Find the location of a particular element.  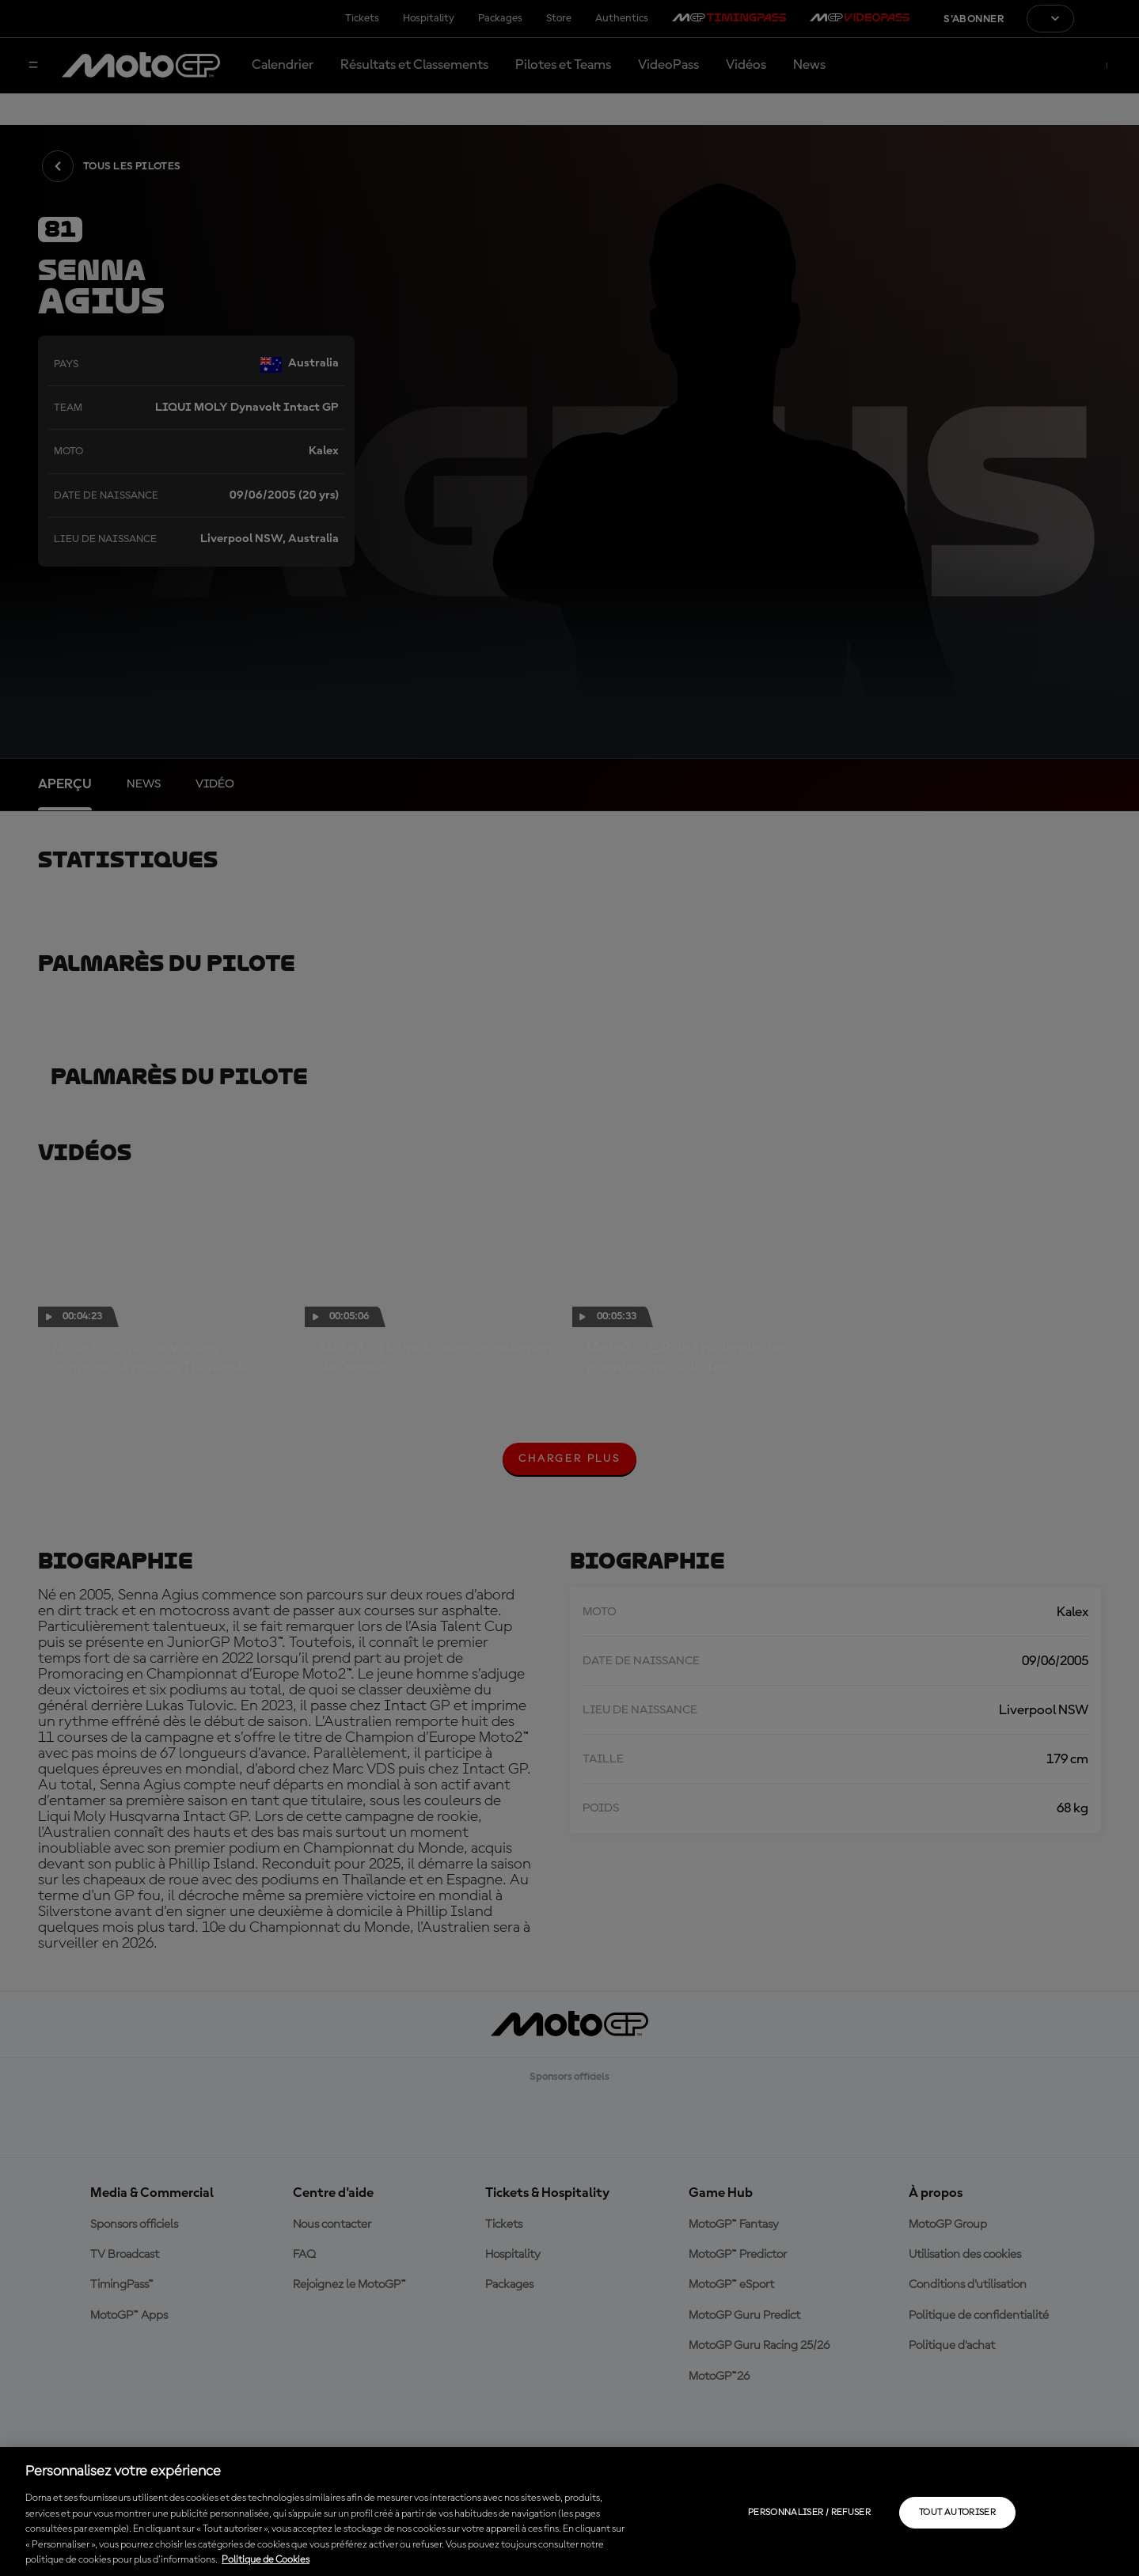

Tout autoriser is located at coordinates (957, 2512).